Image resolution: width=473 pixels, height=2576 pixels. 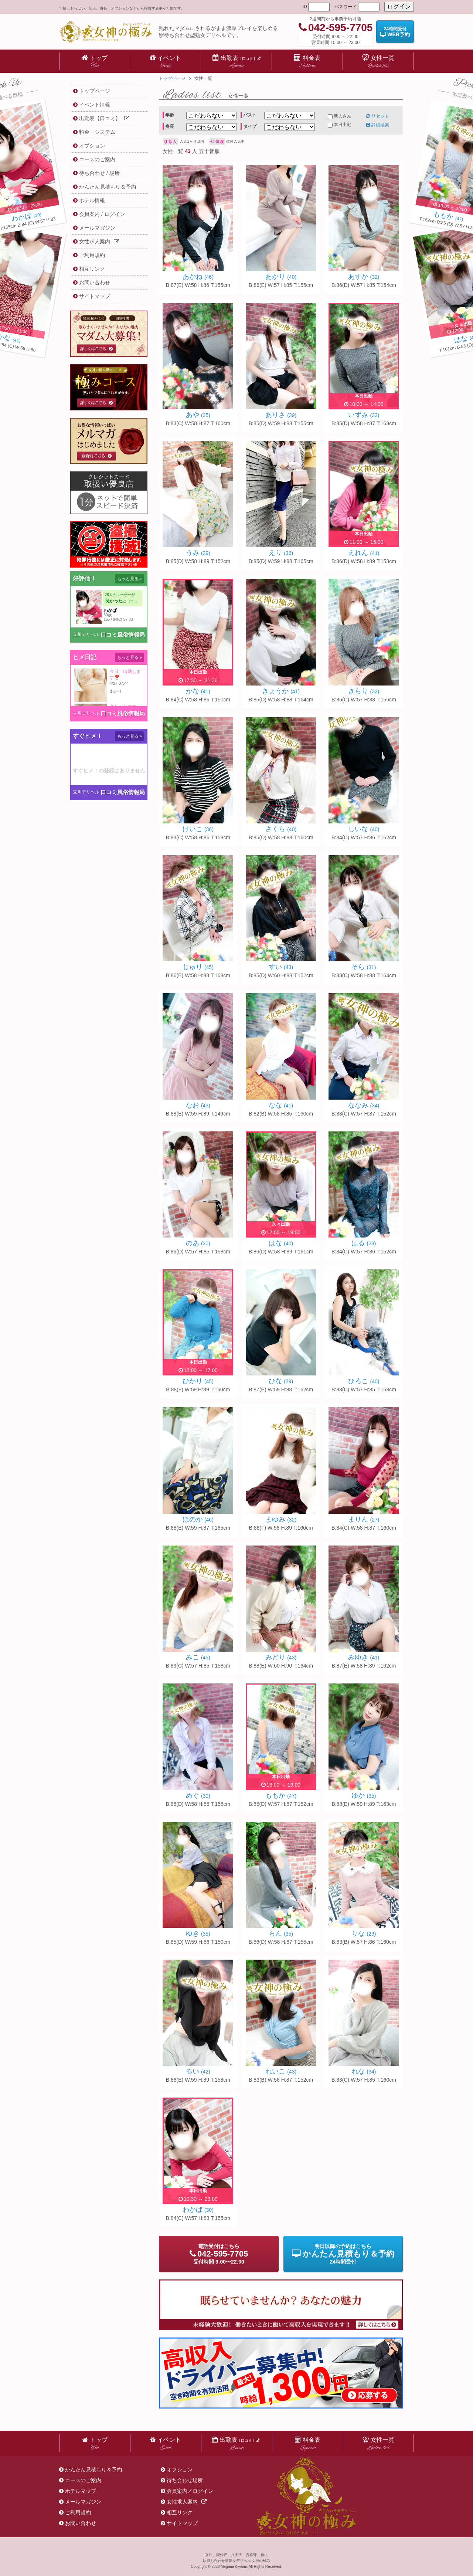 I want to click on なな, so click(x=281, y=1105).